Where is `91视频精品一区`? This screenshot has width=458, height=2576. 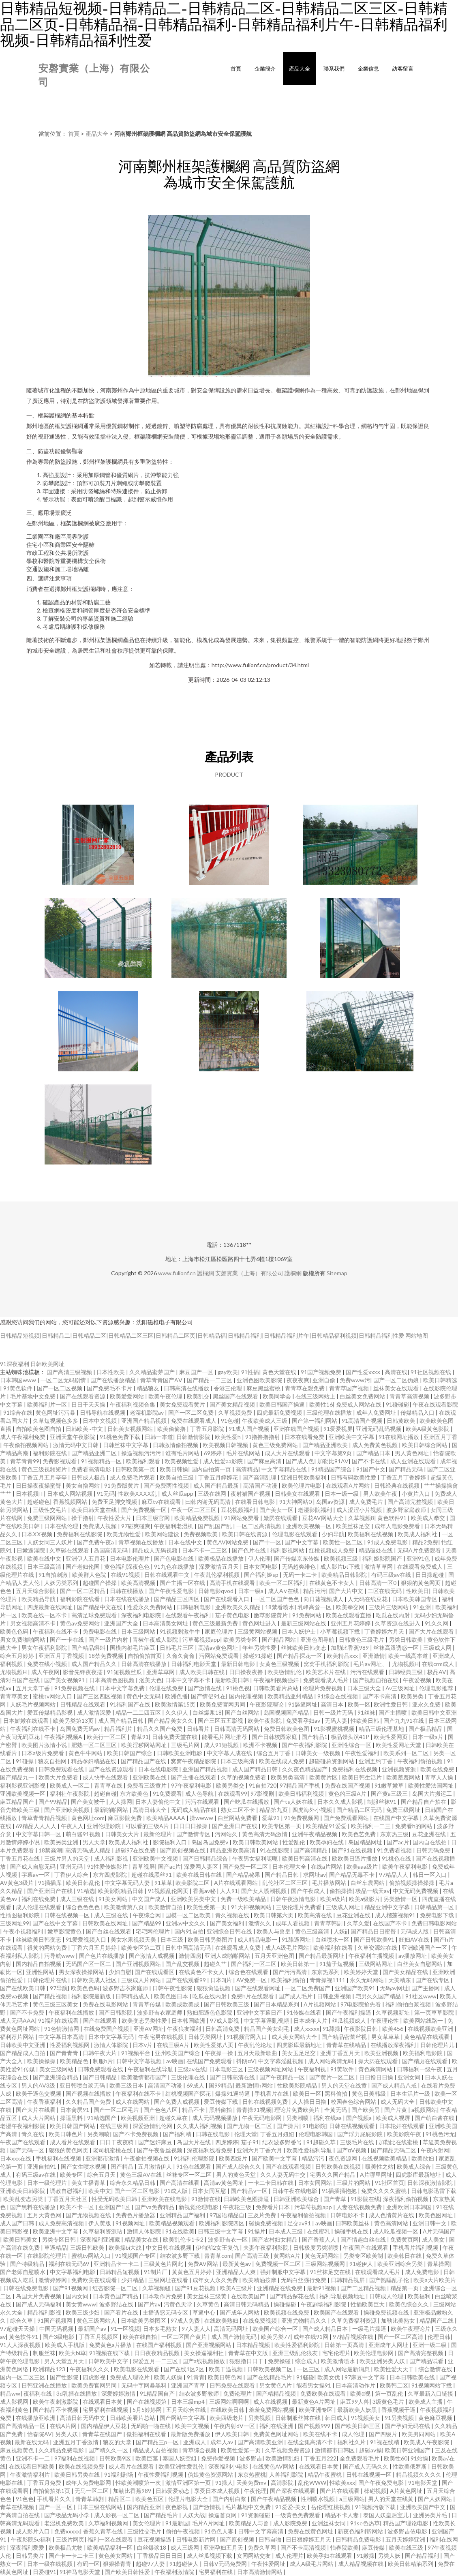 91视频精品一区 is located at coordinates (102, 1461).